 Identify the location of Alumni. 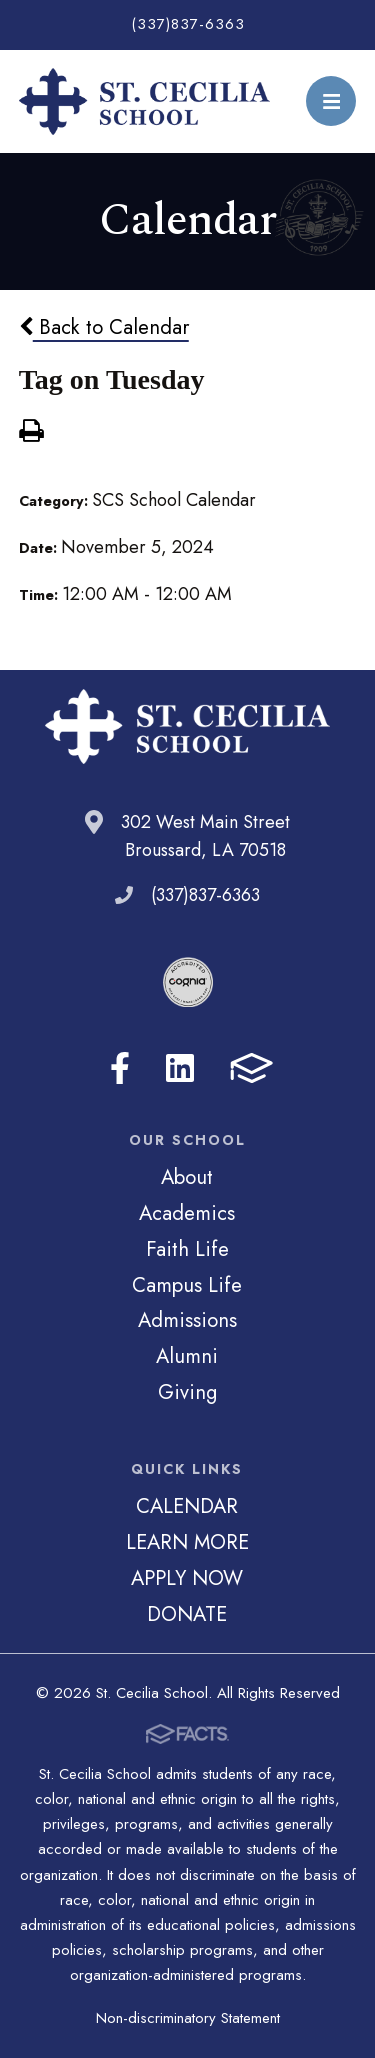
(187, 1356).